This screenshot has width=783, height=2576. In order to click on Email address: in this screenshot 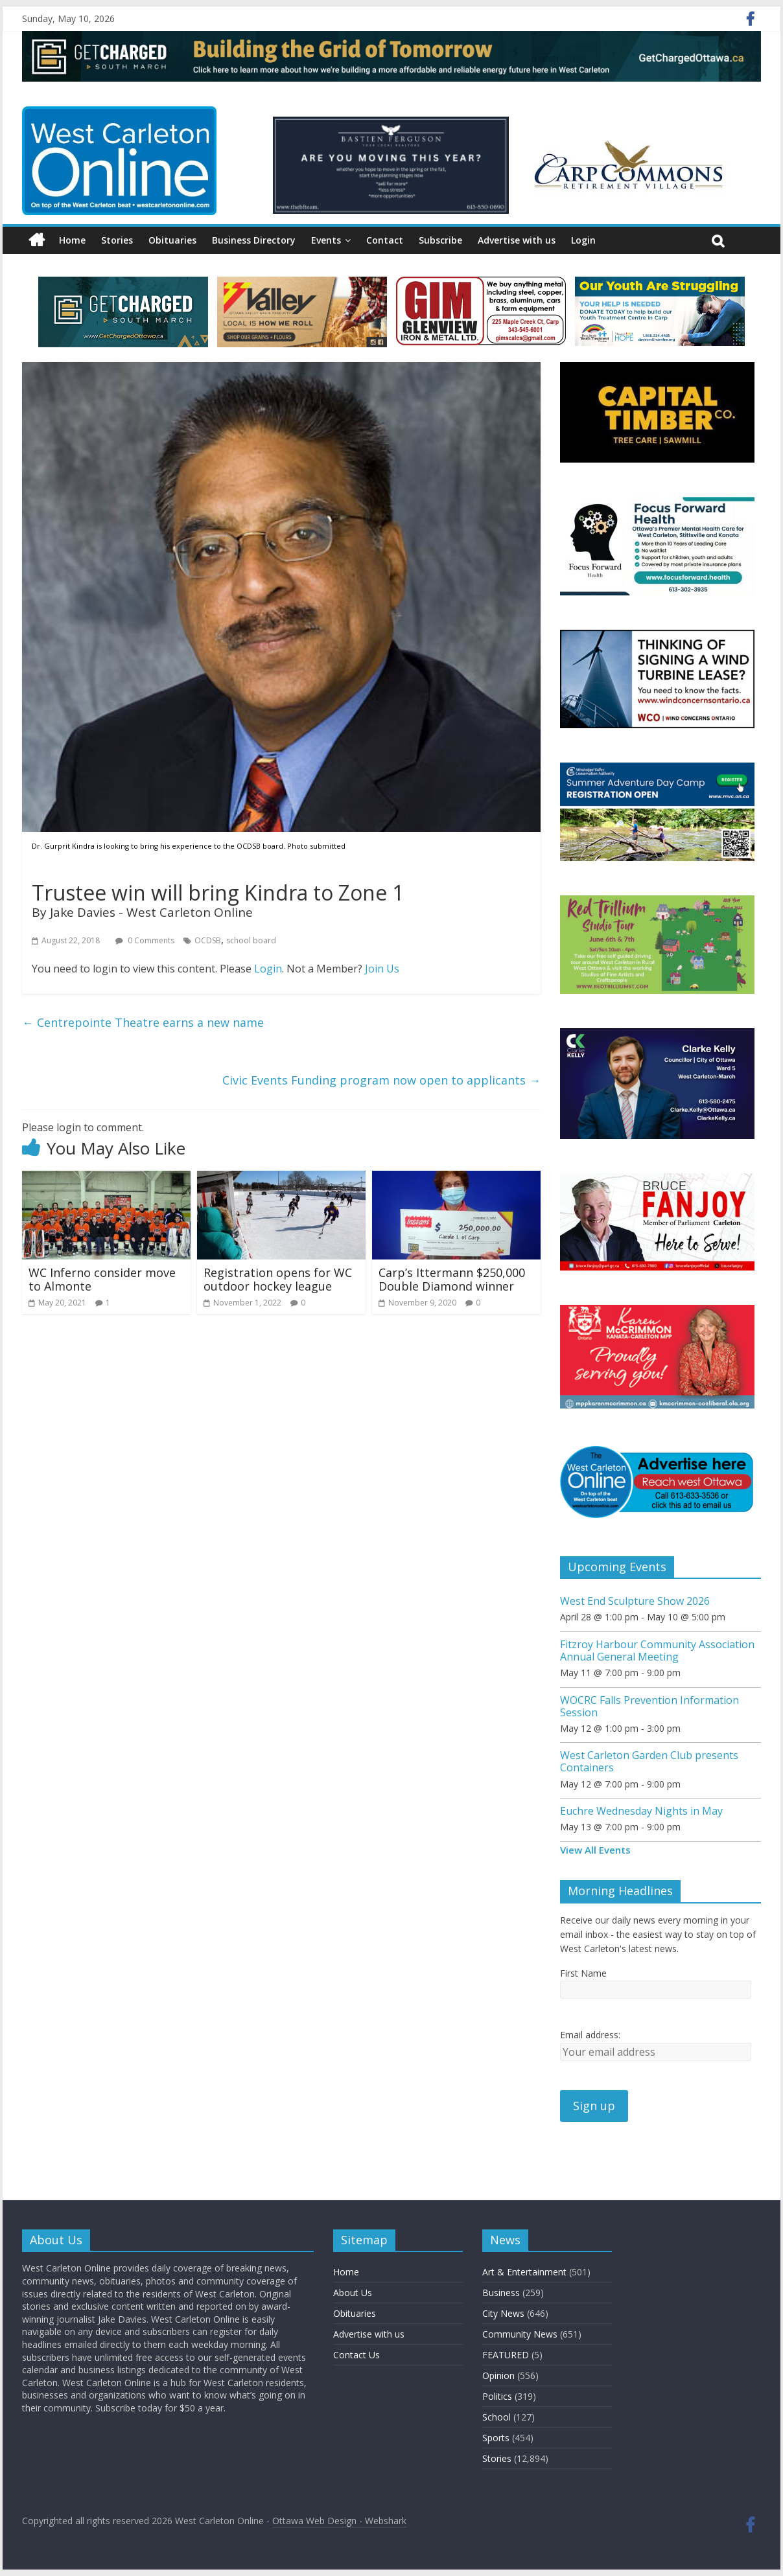, I will do `click(590, 2035)`.